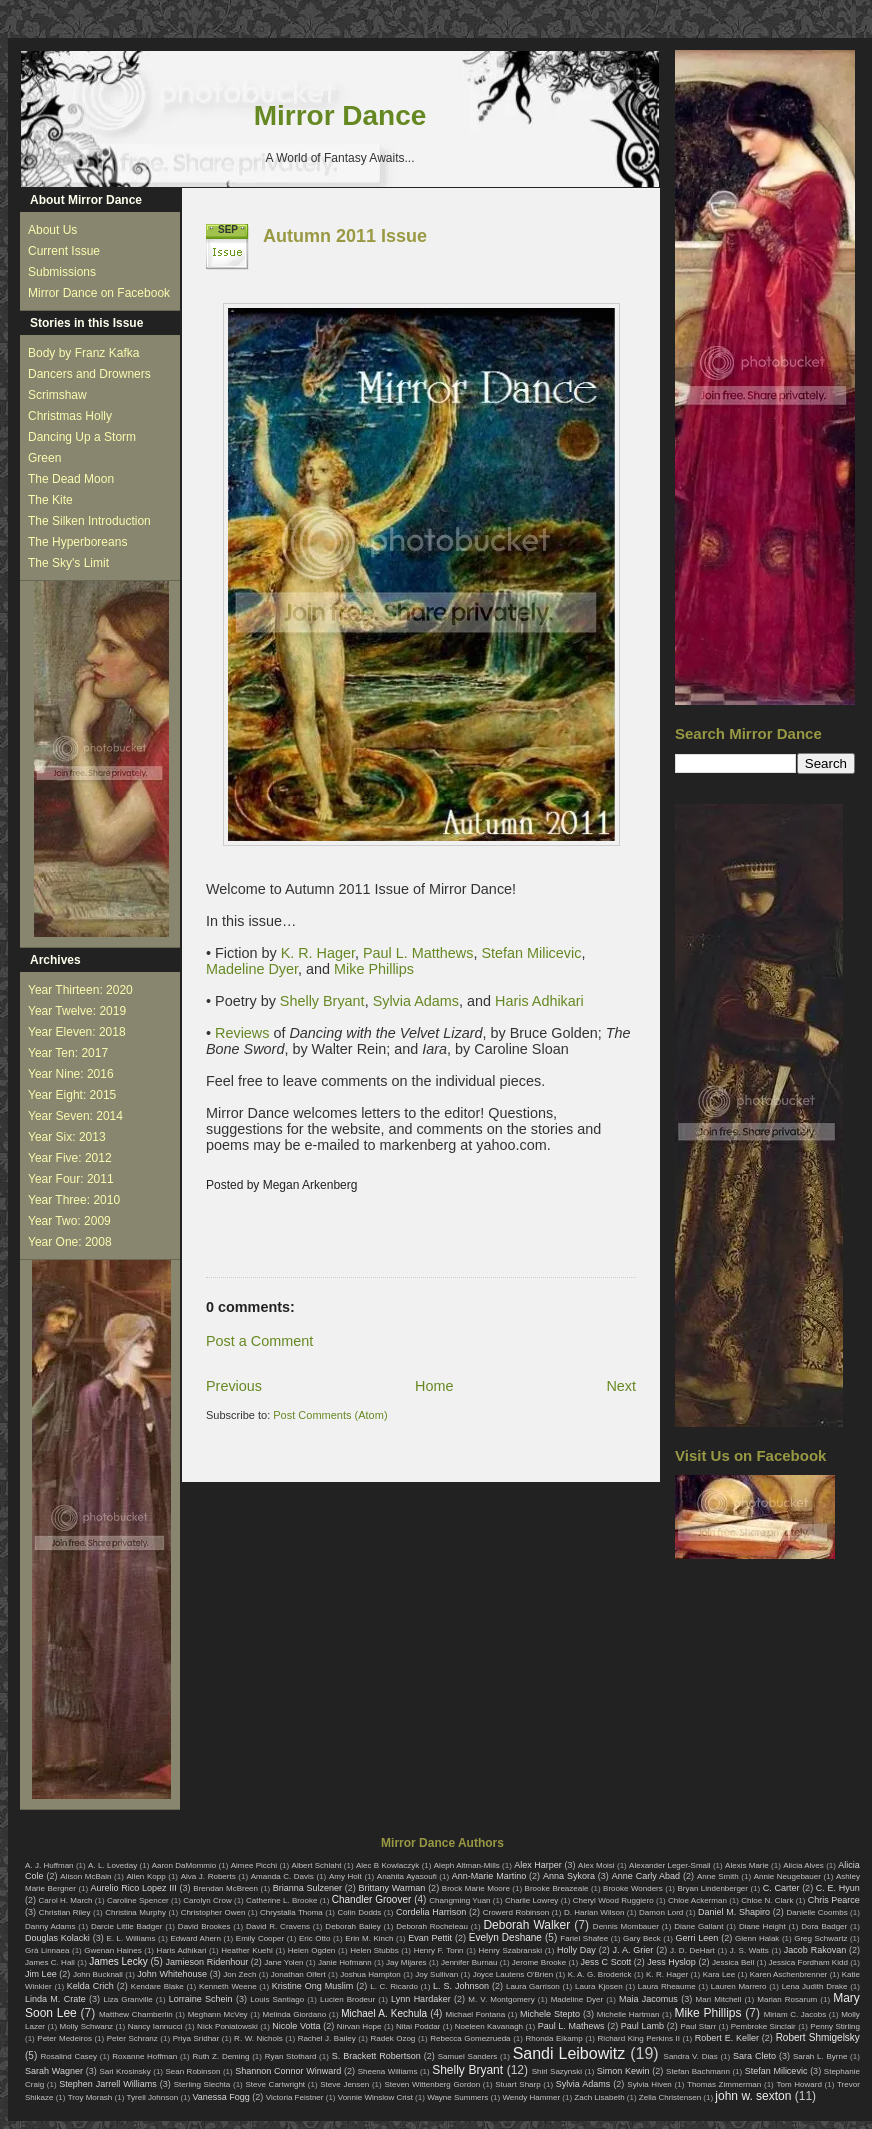 Image resolution: width=872 pixels, height=2129 pixels. I want to click on Jonathan Olfert, so click(298, 1974).